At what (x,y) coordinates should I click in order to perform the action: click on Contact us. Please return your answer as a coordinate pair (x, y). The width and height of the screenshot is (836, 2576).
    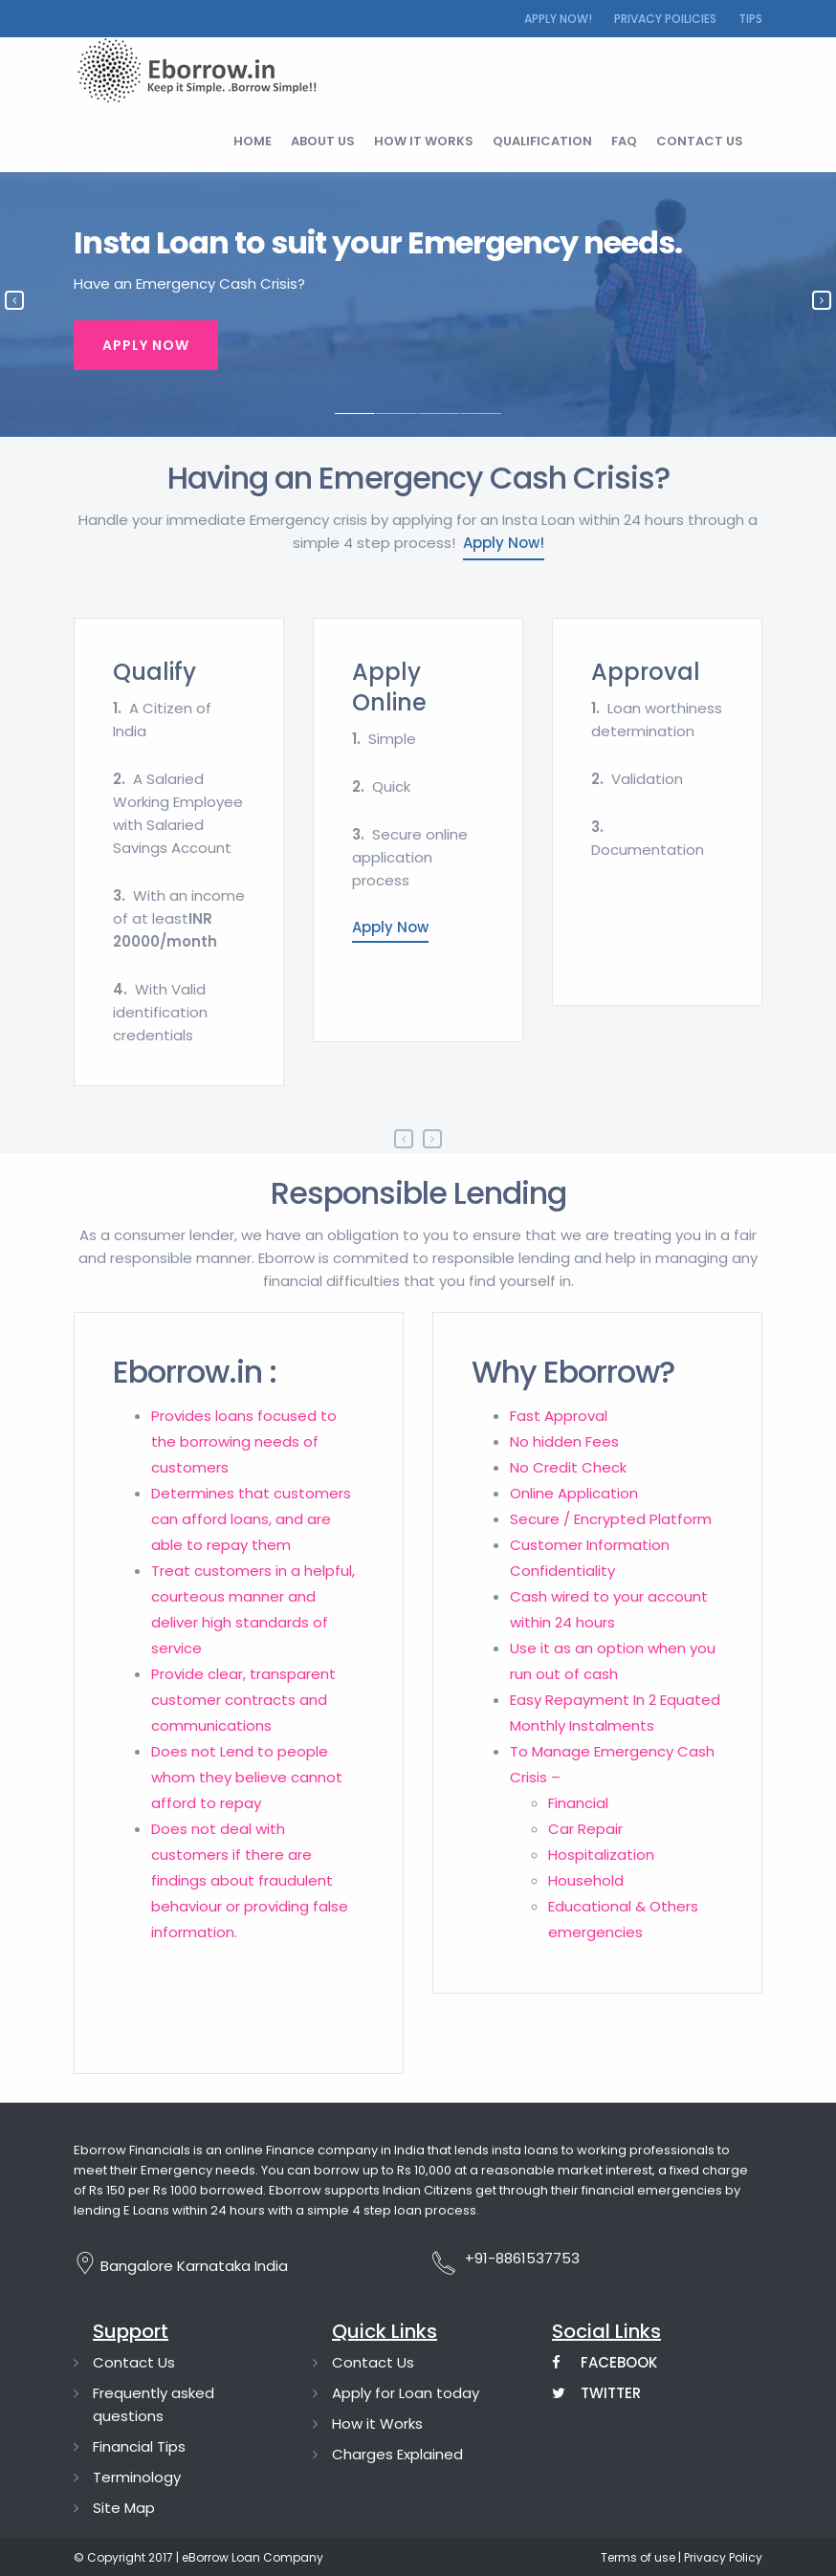
    Looking at the image, I should click on (699, 141).